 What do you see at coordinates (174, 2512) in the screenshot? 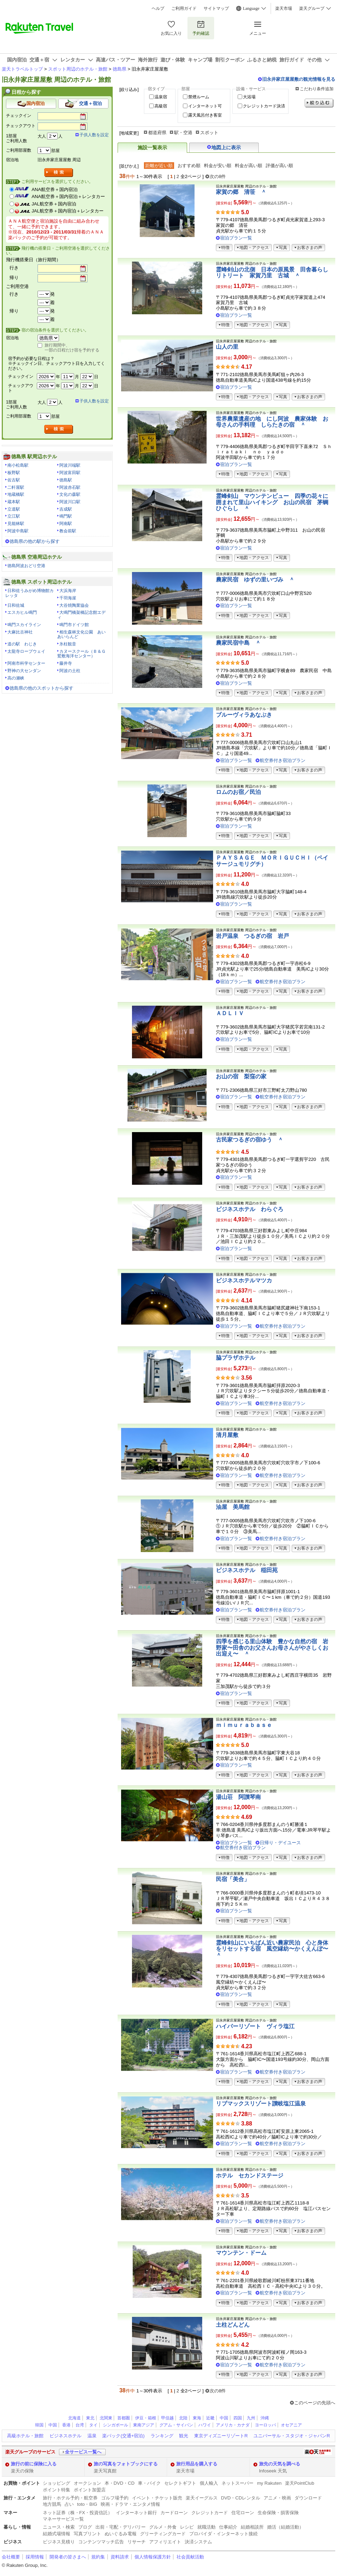
I see `カードローン` at bounding box center [174, 2512].